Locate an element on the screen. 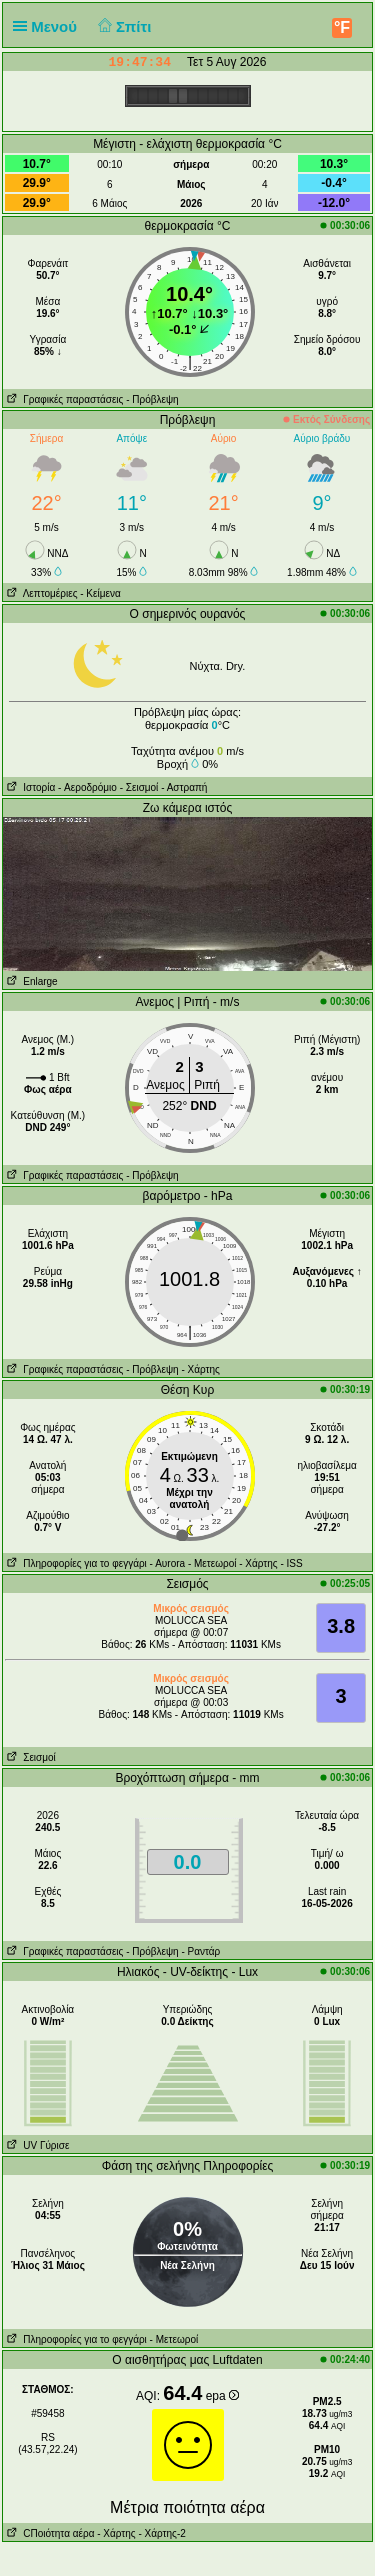  - Χάρτης-2 is located at coordinates (161, 2533).